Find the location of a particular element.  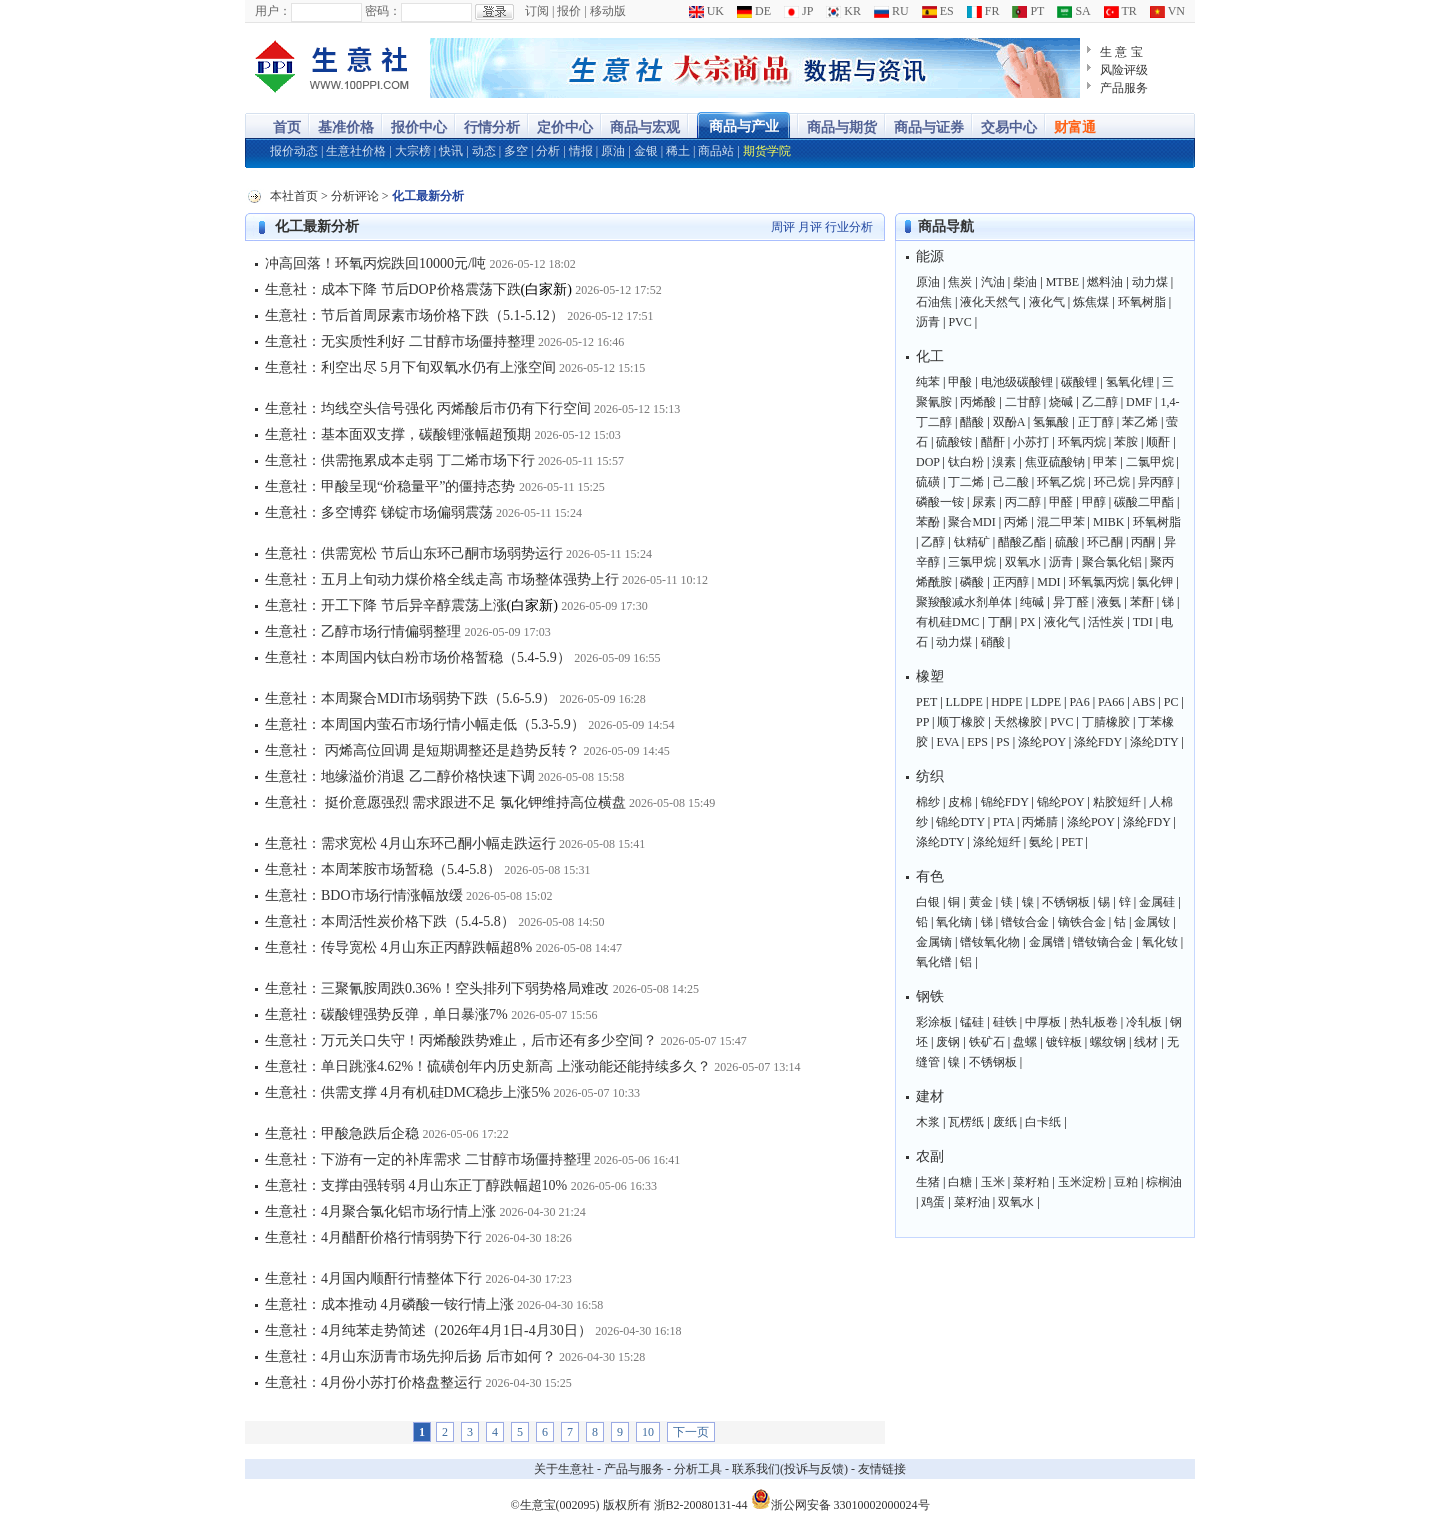

PP is located at coordinates (922, 722).